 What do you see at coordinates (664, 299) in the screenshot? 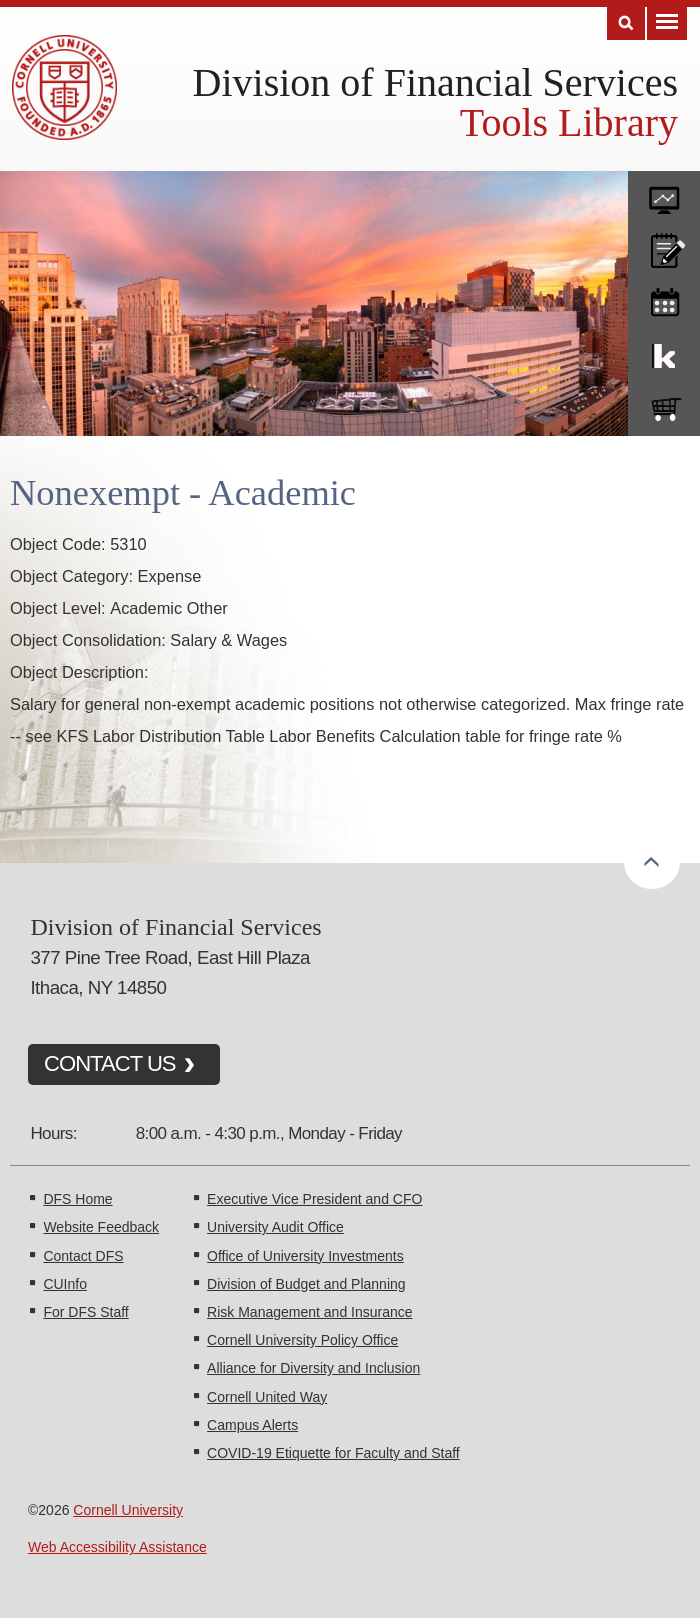
I see `training` at bounding box center [664, 299].